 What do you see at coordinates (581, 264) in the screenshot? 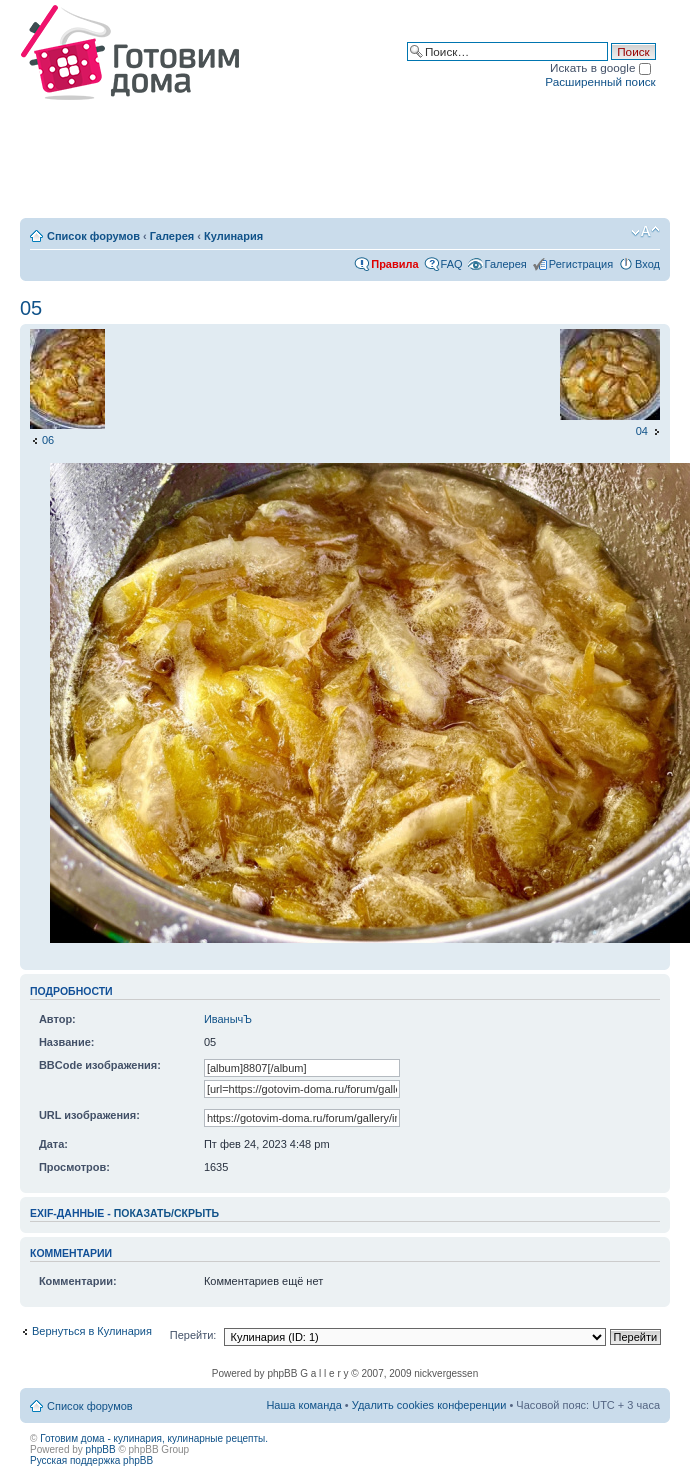
I see `Регистрация` at bounding box center [581, 264].